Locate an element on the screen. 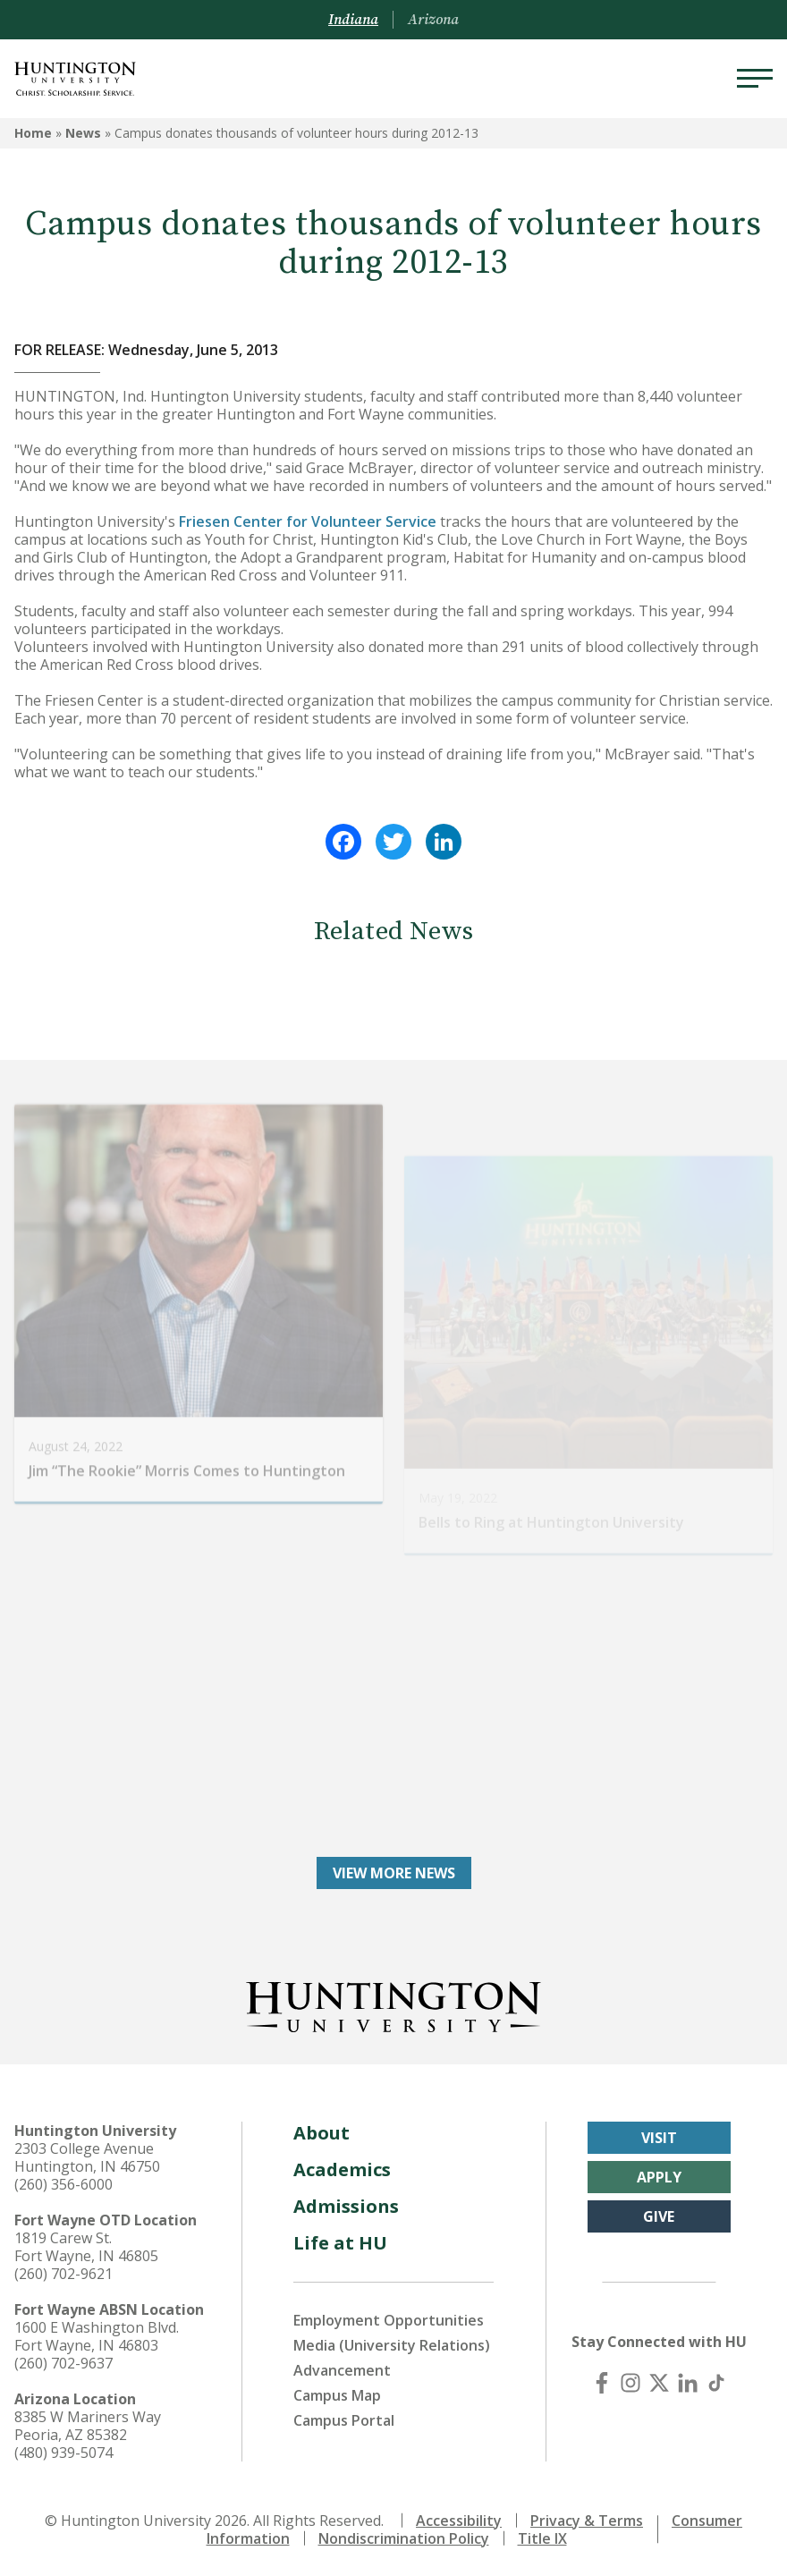 Image resolution: width=787 pixels, height=2576 pixels. [Back to Homepage] is located at coordinates (393, 2003).